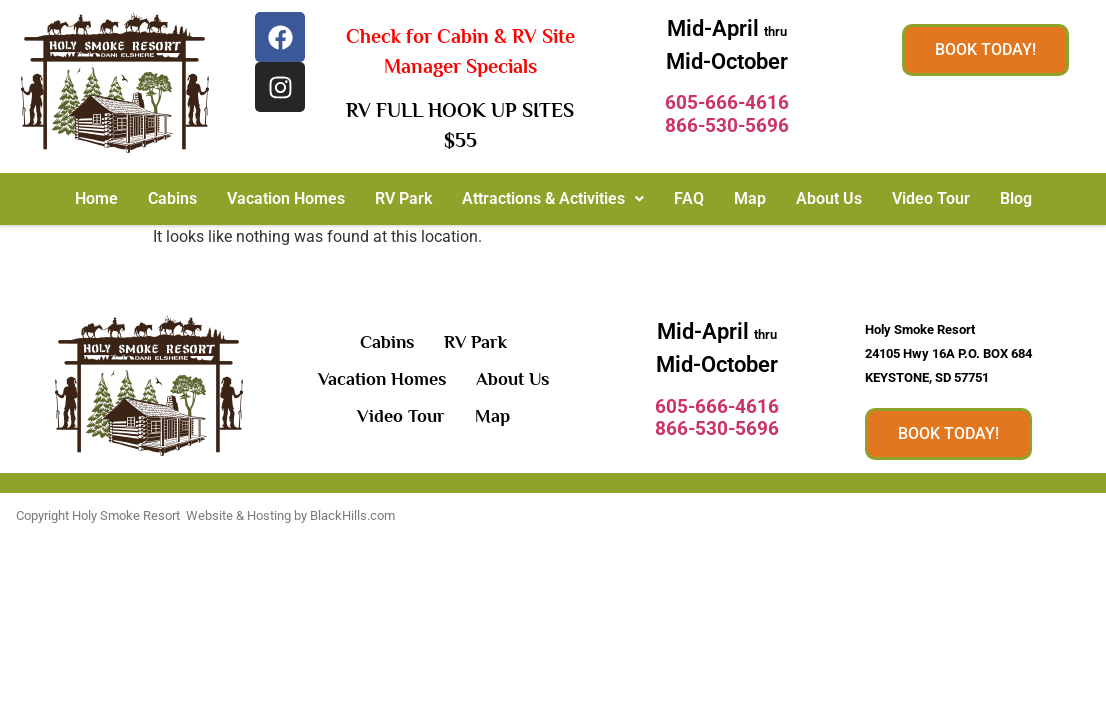  I want to click on Video Tour, so click(931, 198).